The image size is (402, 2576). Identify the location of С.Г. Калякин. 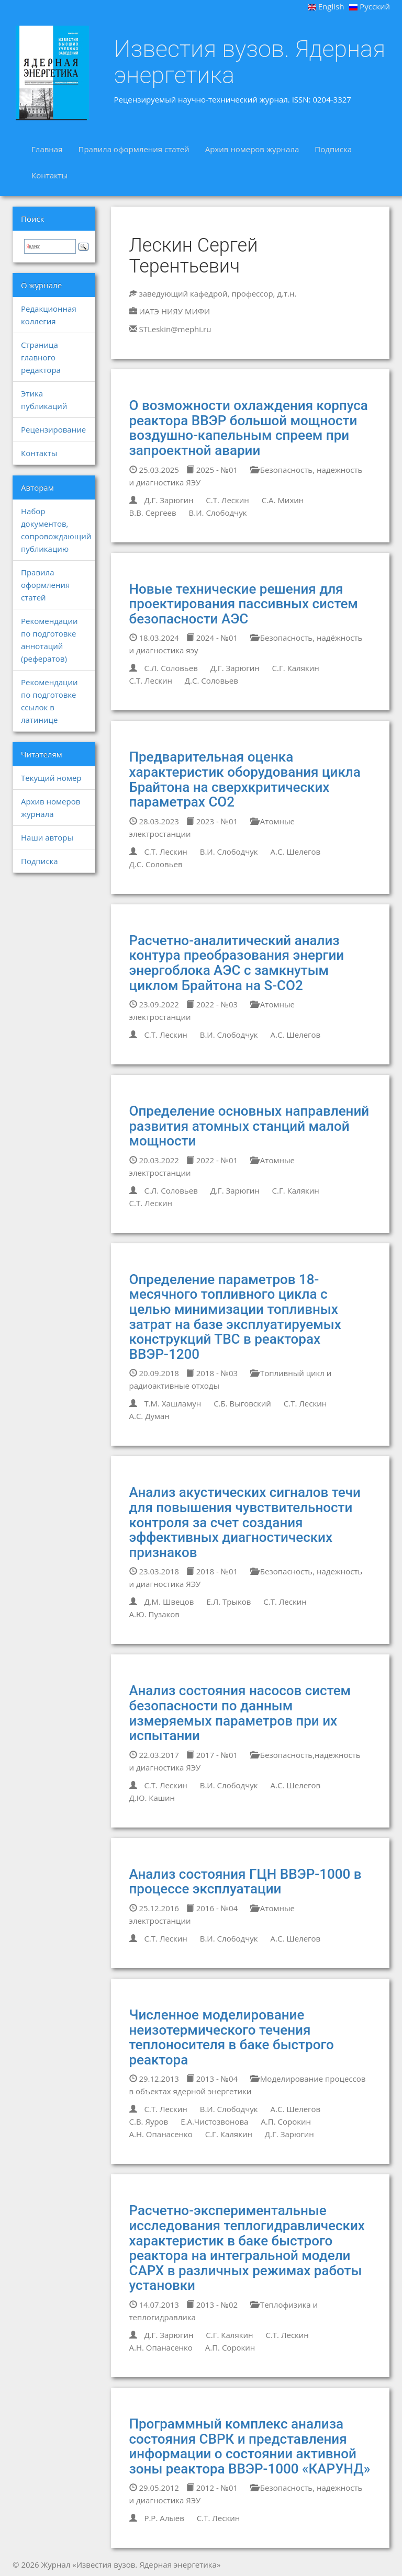
(295, 668).